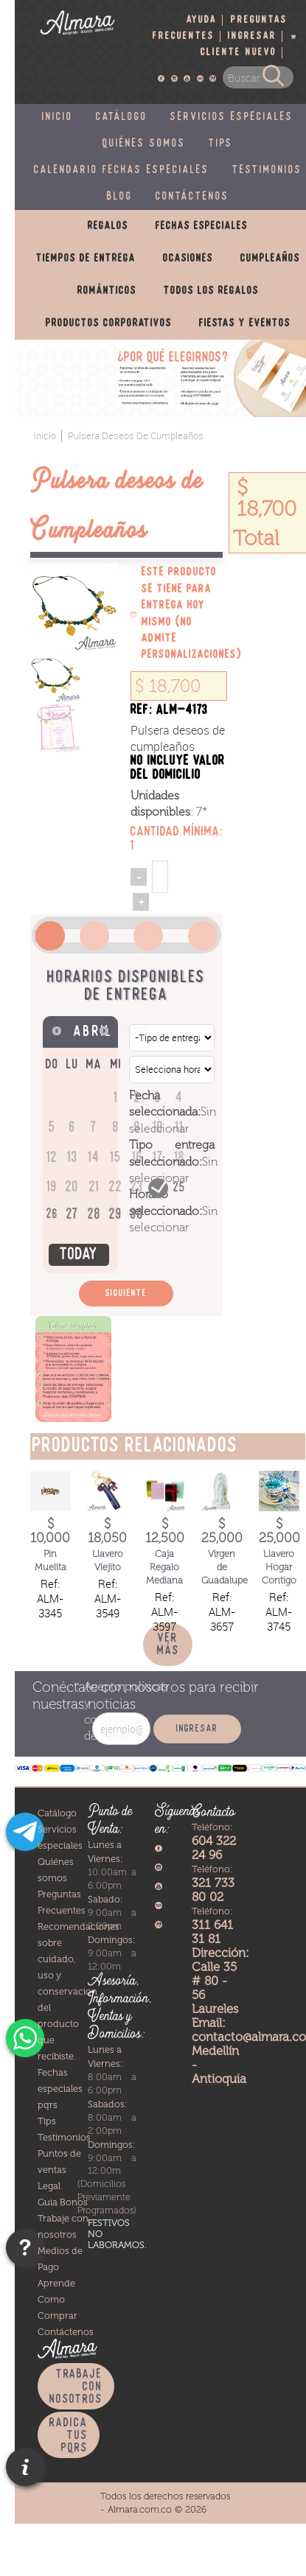 The width and height of the screenshot is (306, 2576). What do you see at coordinates (192, 197) in the screenshot?
I see `Contáctenos` at bounding box center [192, 197].